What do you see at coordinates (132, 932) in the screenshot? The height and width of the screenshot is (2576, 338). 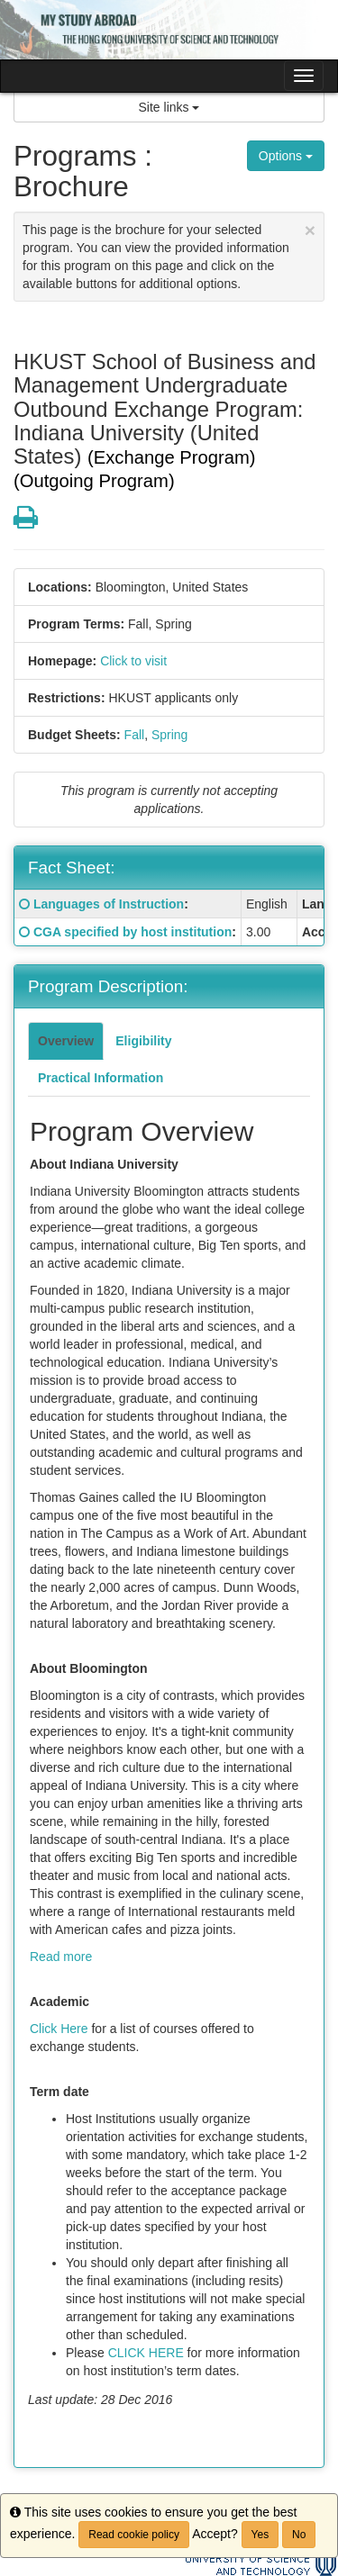 I see `CGA specified by host institution` at bounding box center [132, 932].